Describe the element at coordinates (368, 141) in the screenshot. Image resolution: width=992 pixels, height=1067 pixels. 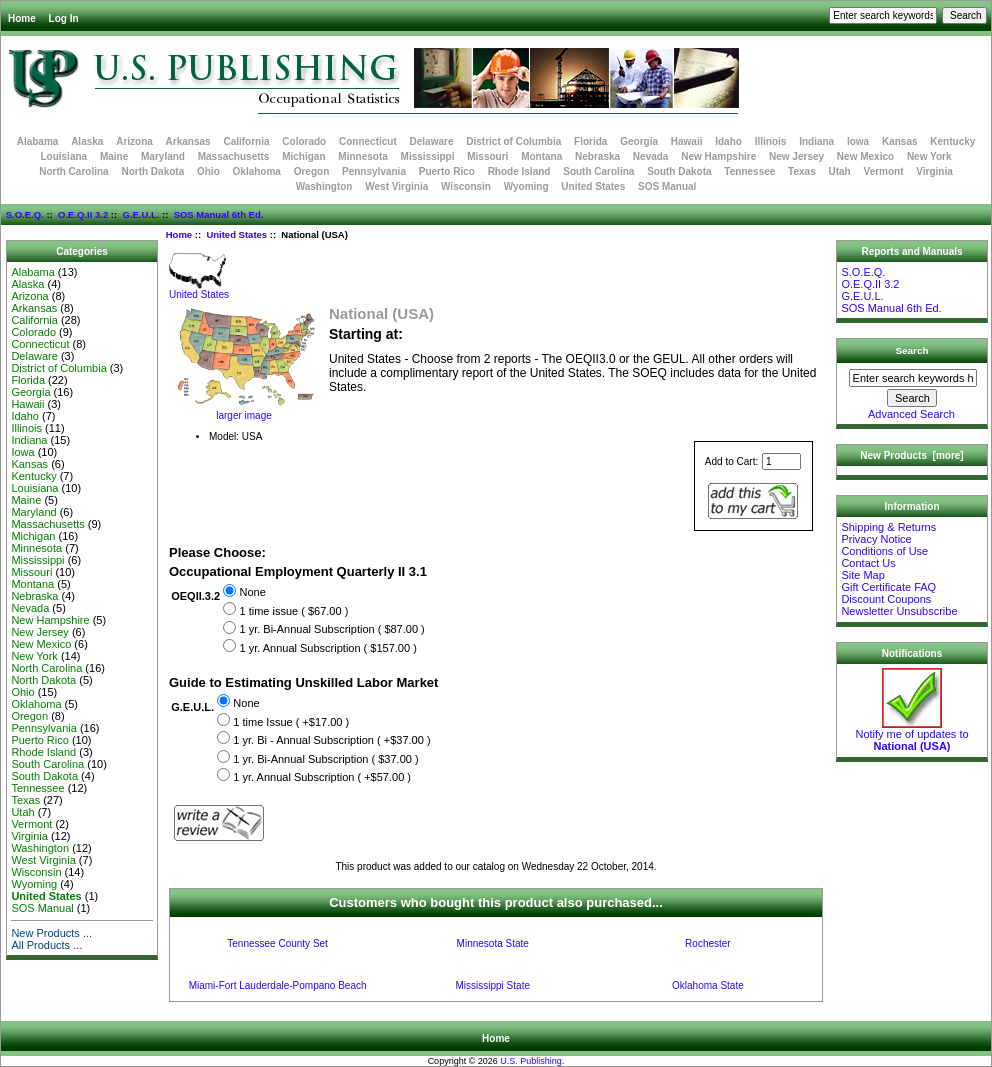
I see `Connecticut` at that location.